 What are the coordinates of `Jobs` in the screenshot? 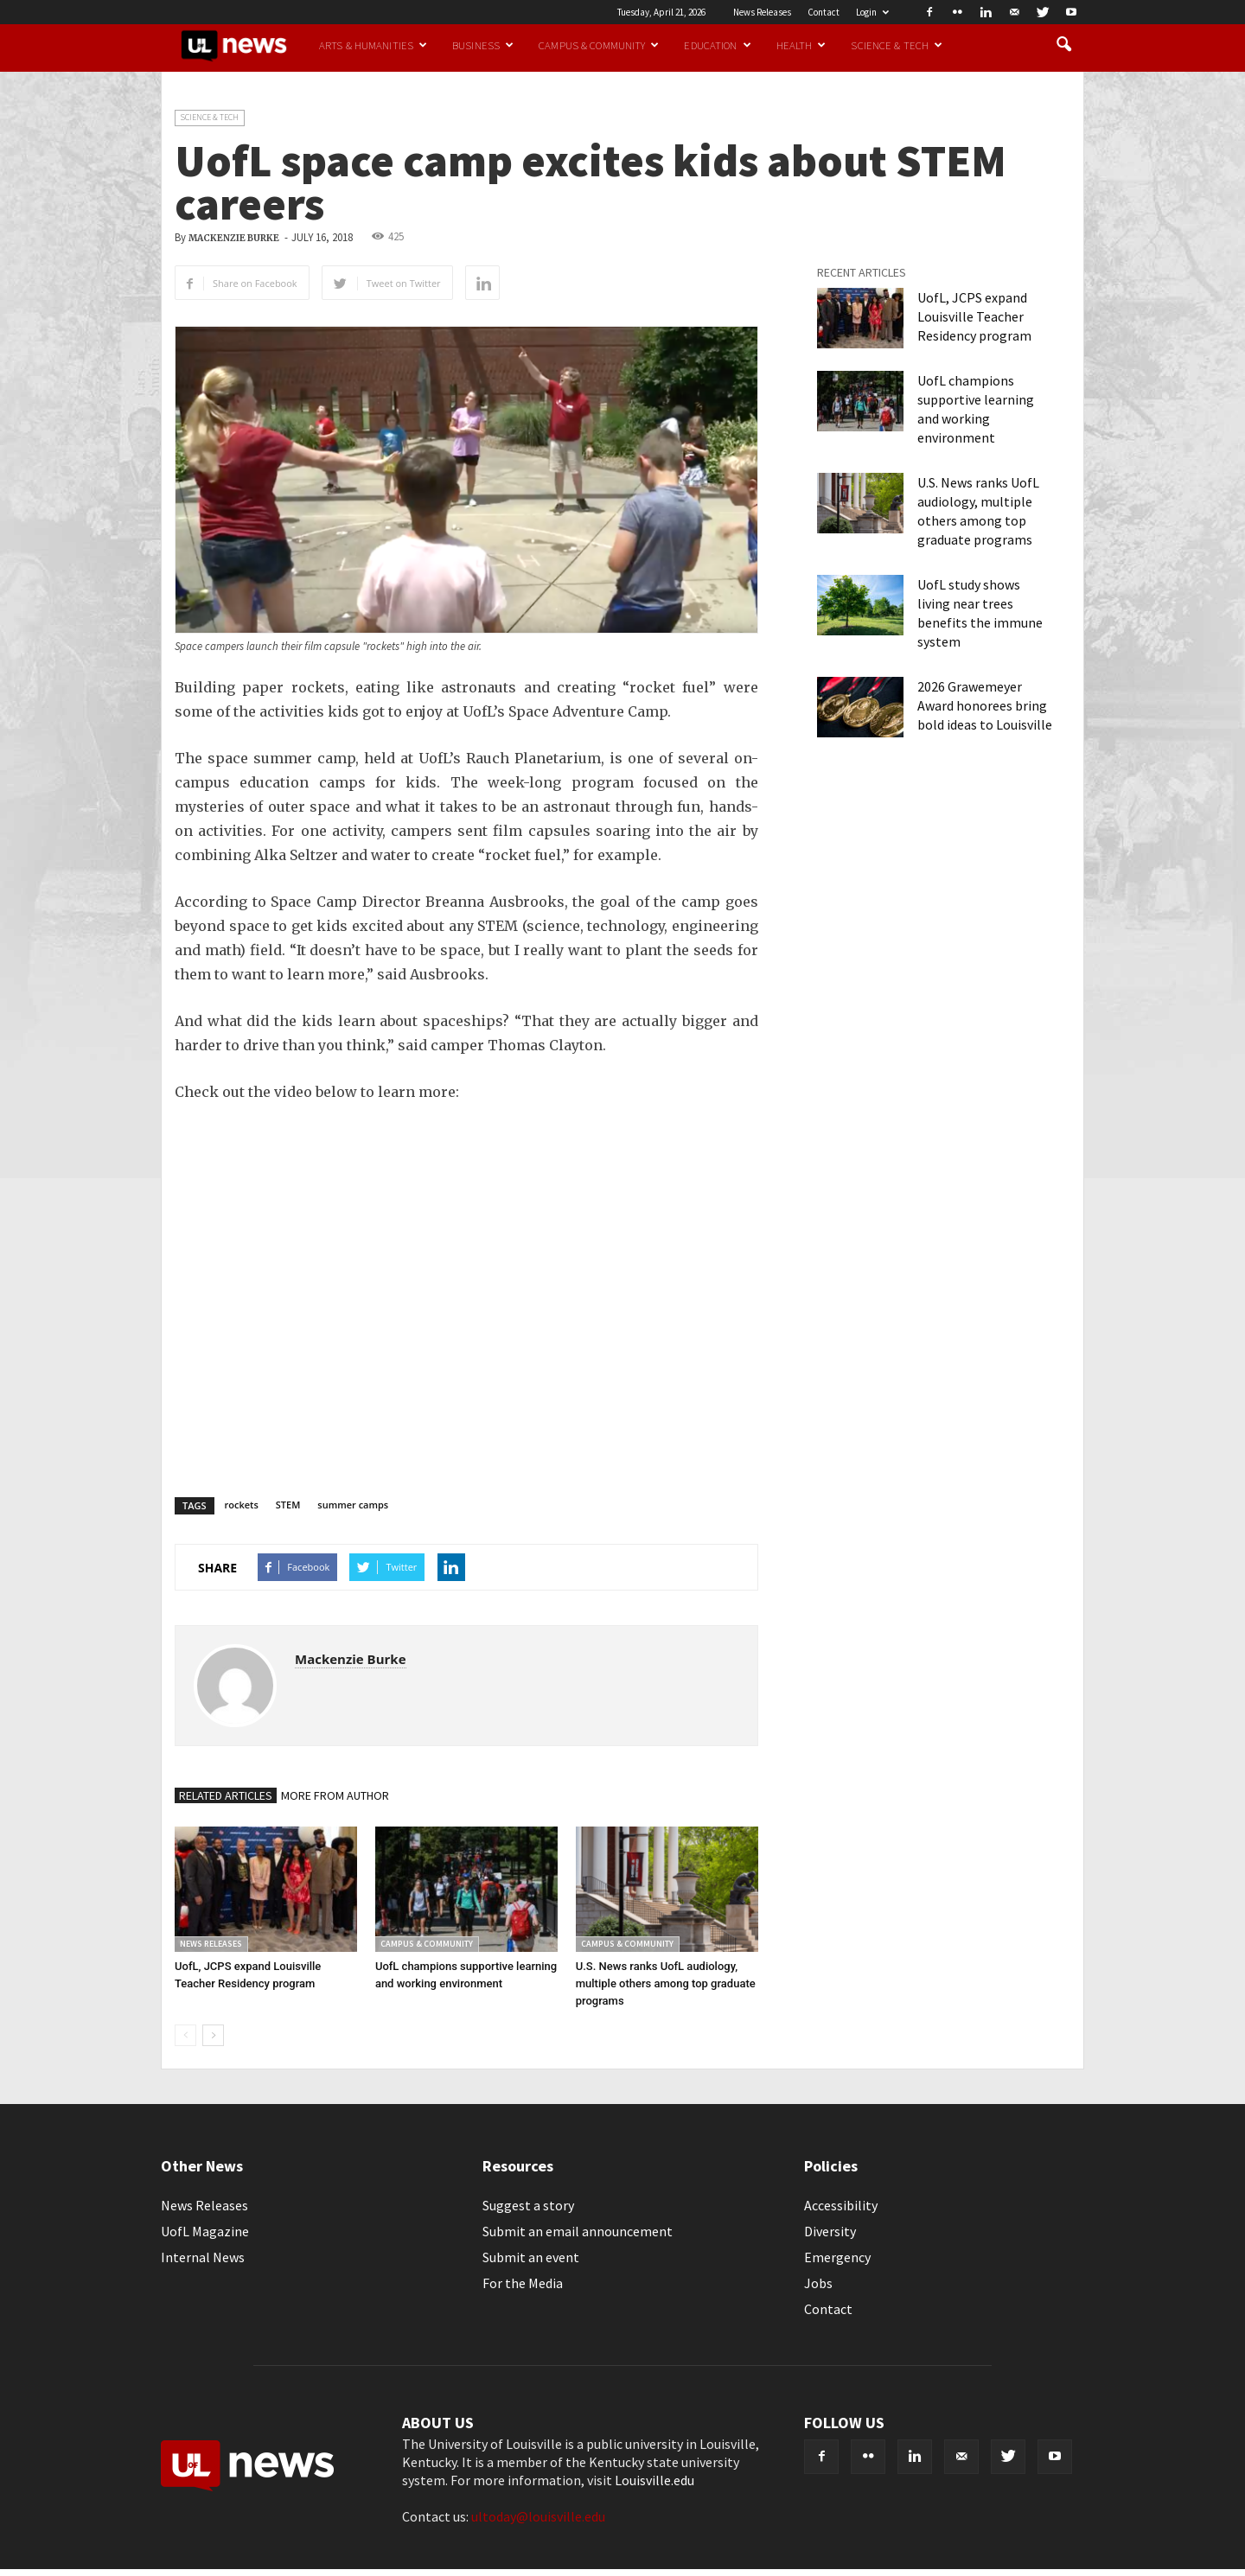 It's located at (818, 2283).